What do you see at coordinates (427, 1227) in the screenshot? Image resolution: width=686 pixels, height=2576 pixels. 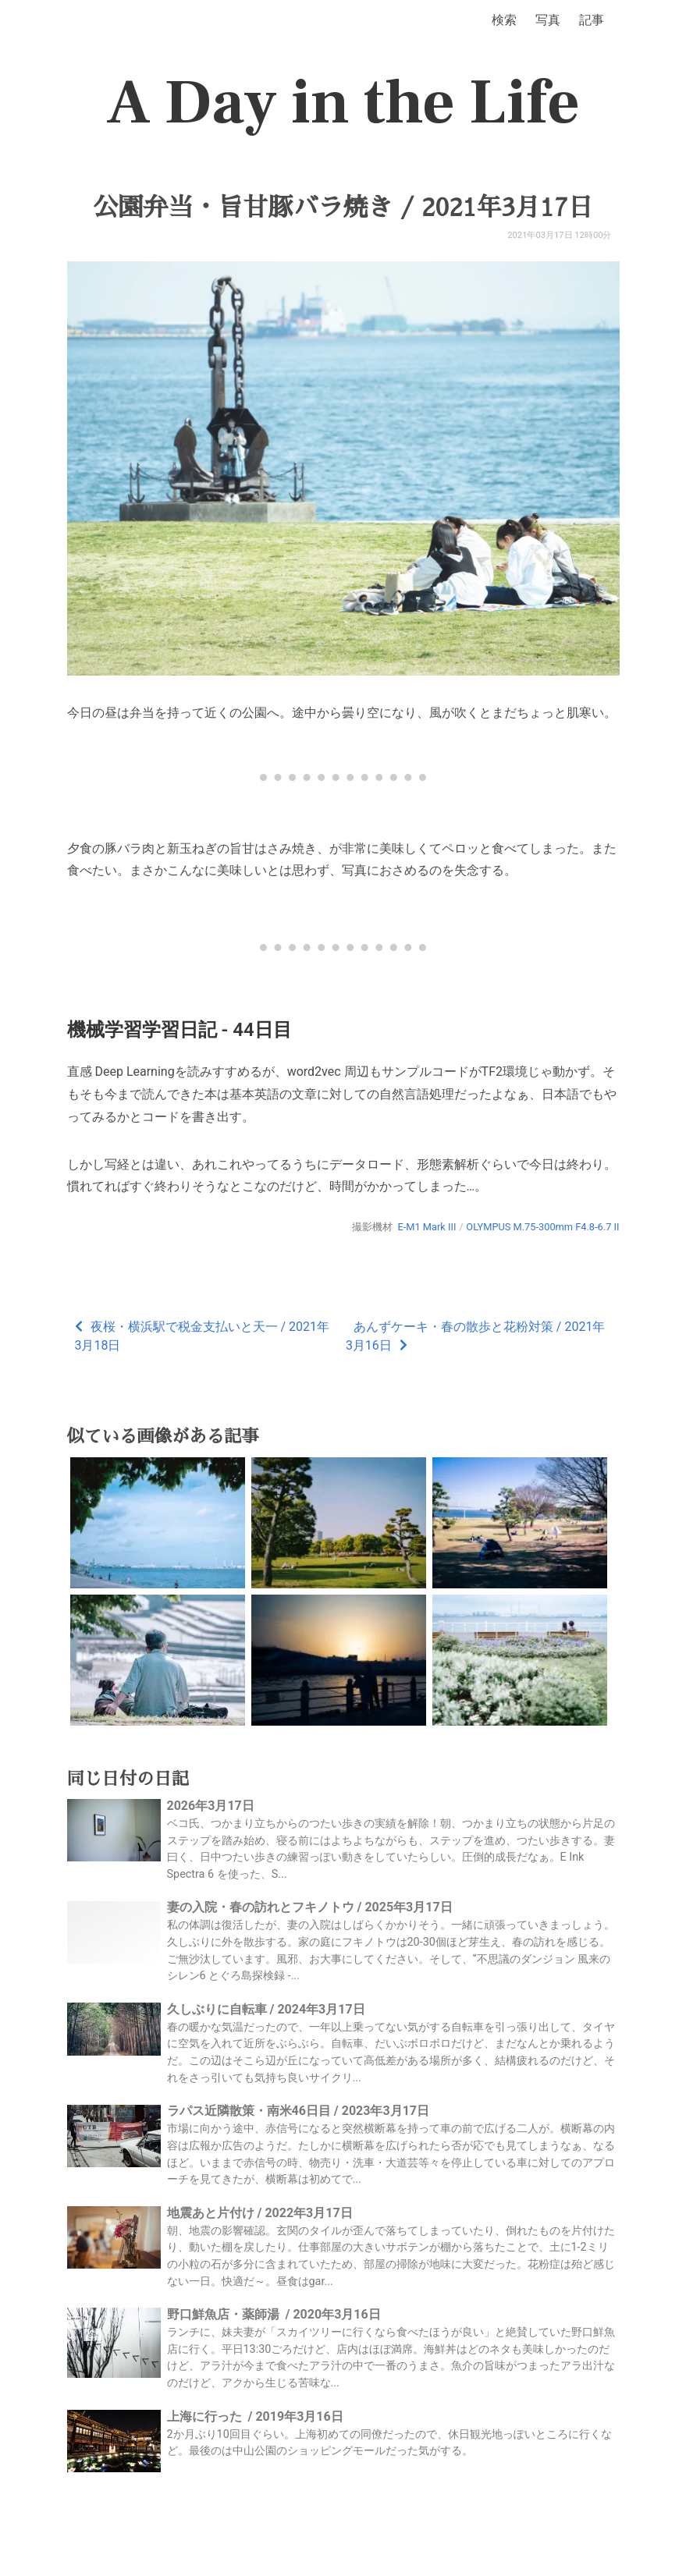 I see `E-M1 Mark III` at bounding box center [427, 1227].